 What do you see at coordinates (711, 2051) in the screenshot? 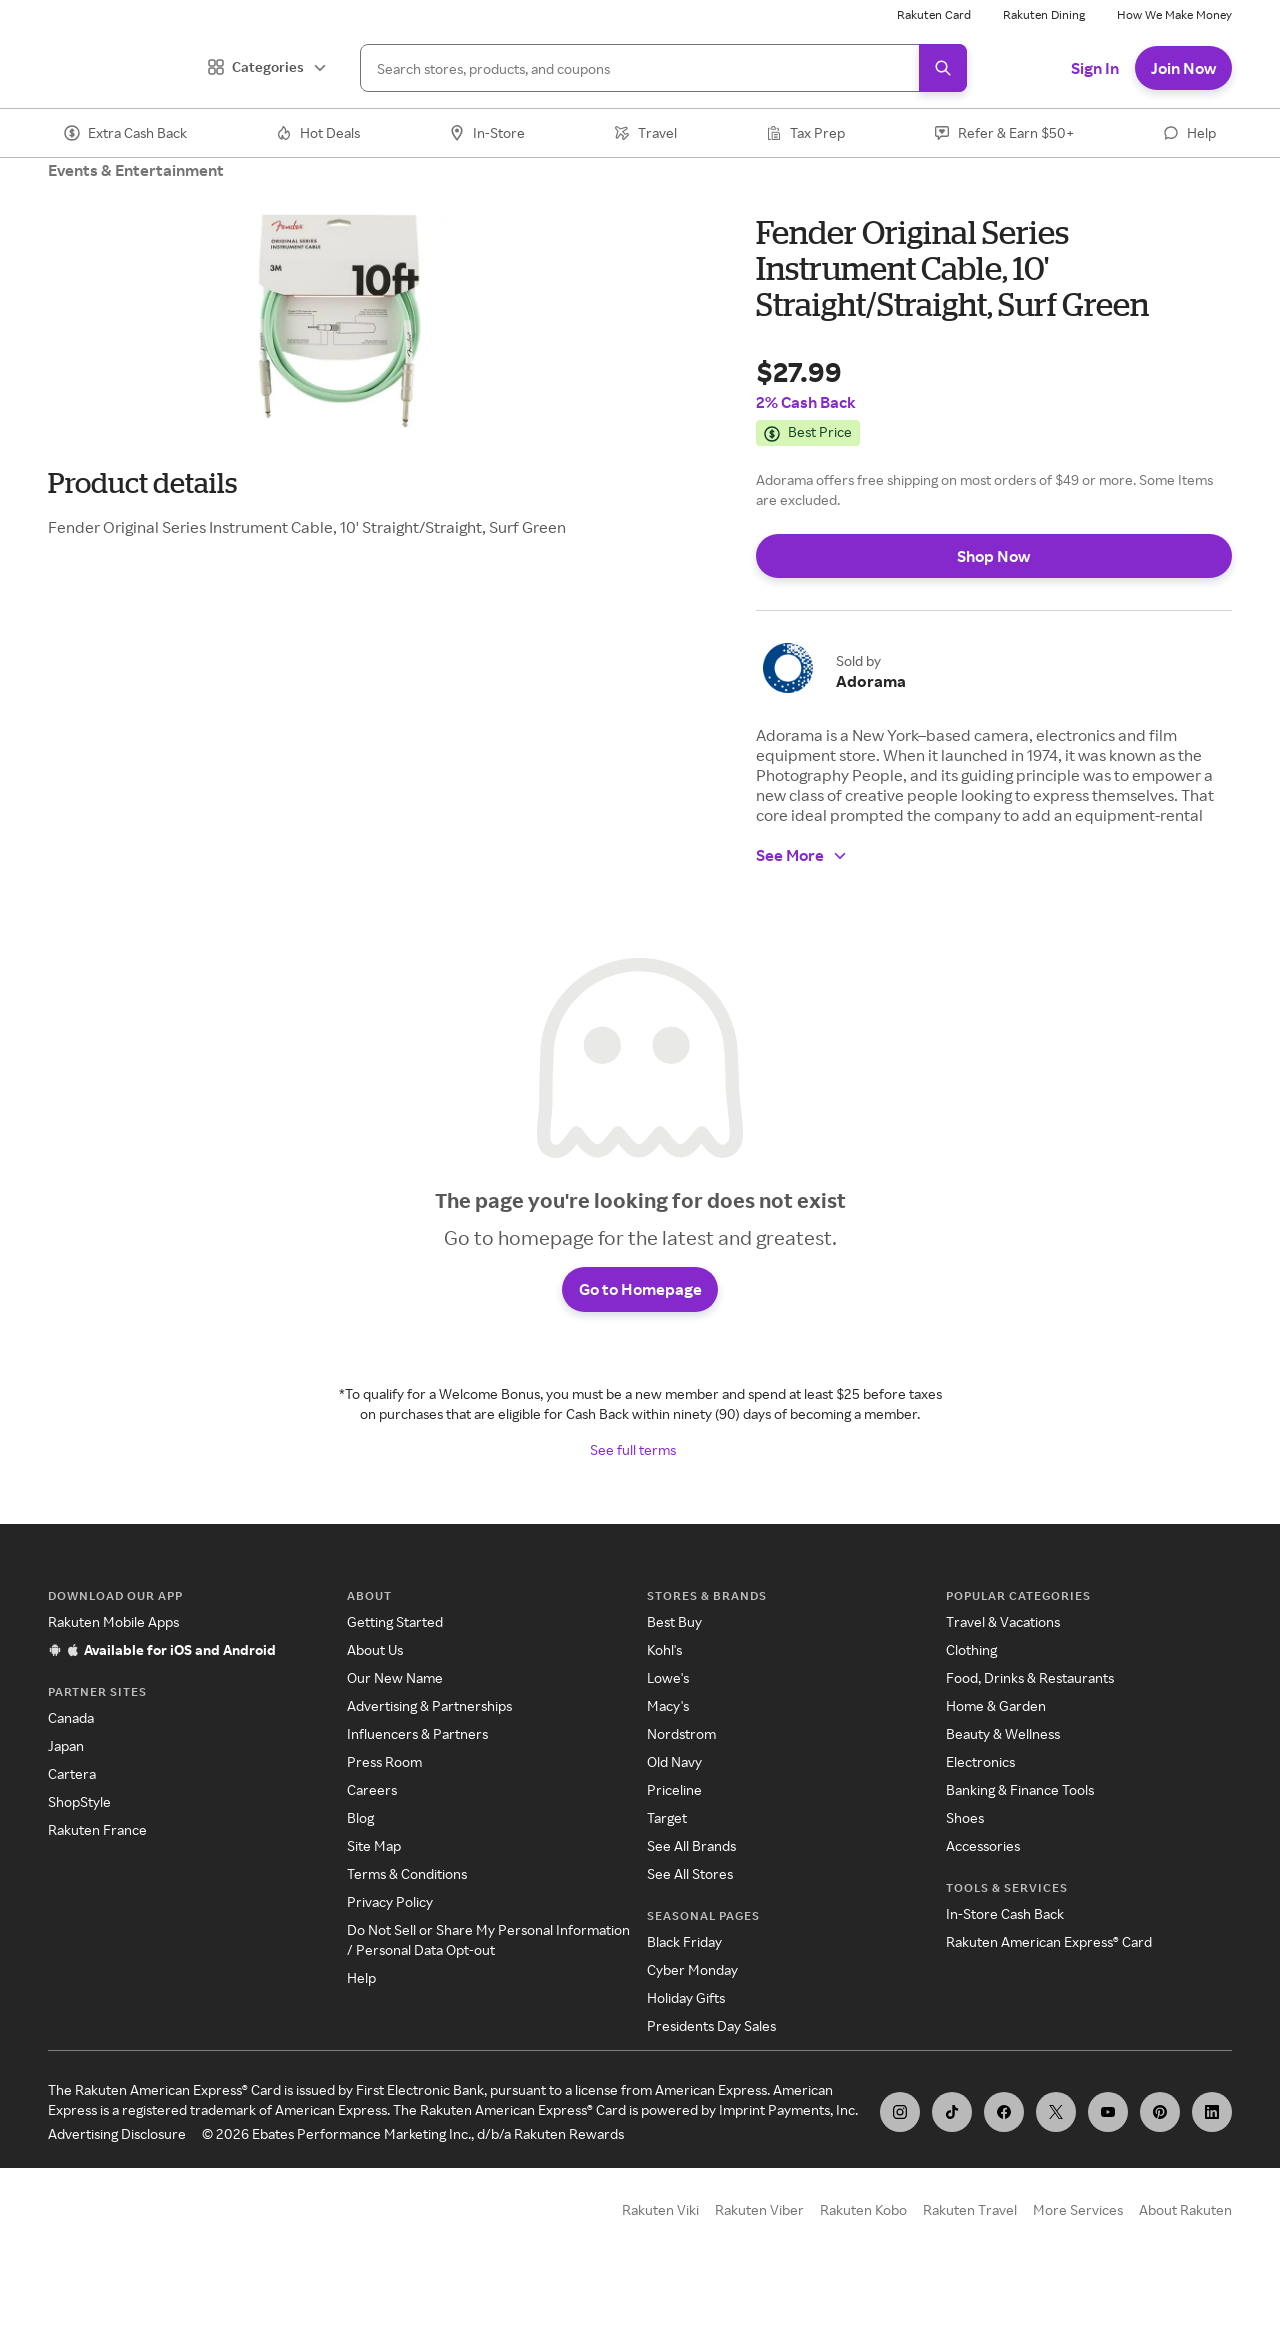
I see `Presidents Day Sales` at bounding box center [711, 2051].